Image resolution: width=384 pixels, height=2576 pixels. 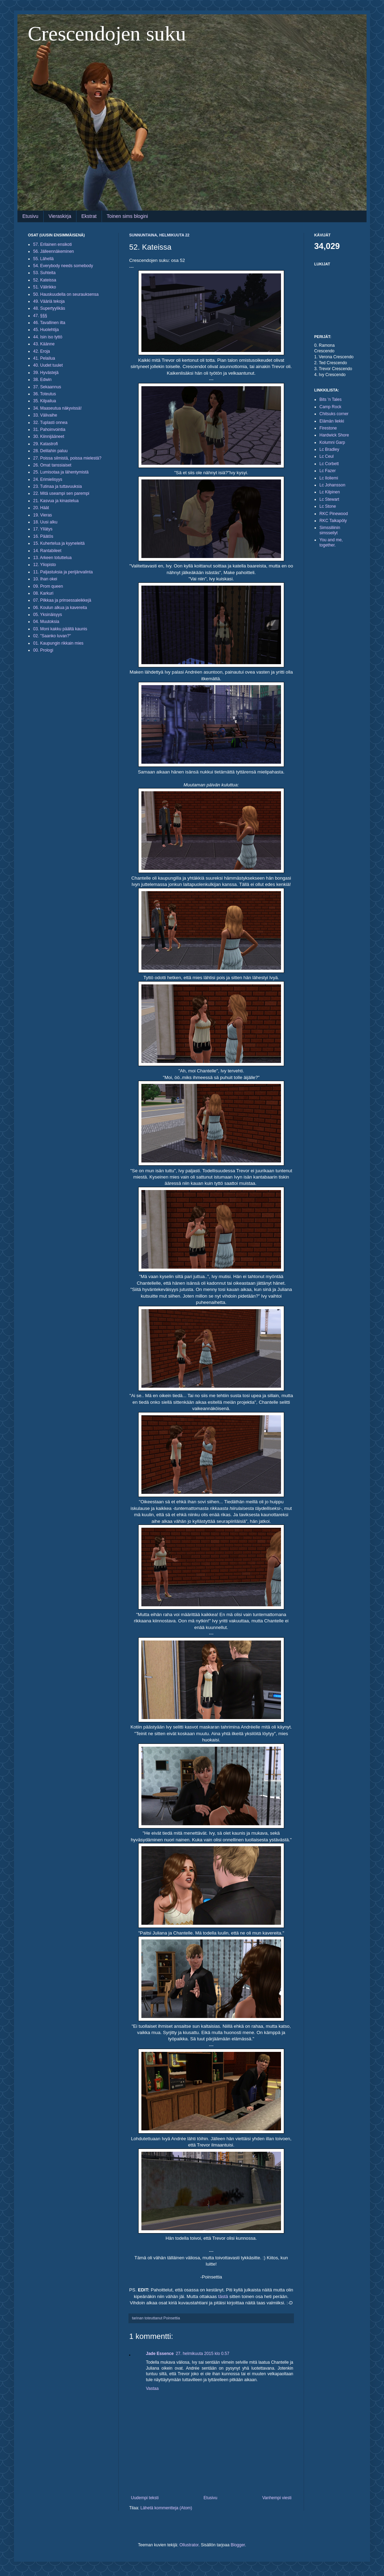 I want to click on 45. Huolehtija, so click(x=46, y=329).